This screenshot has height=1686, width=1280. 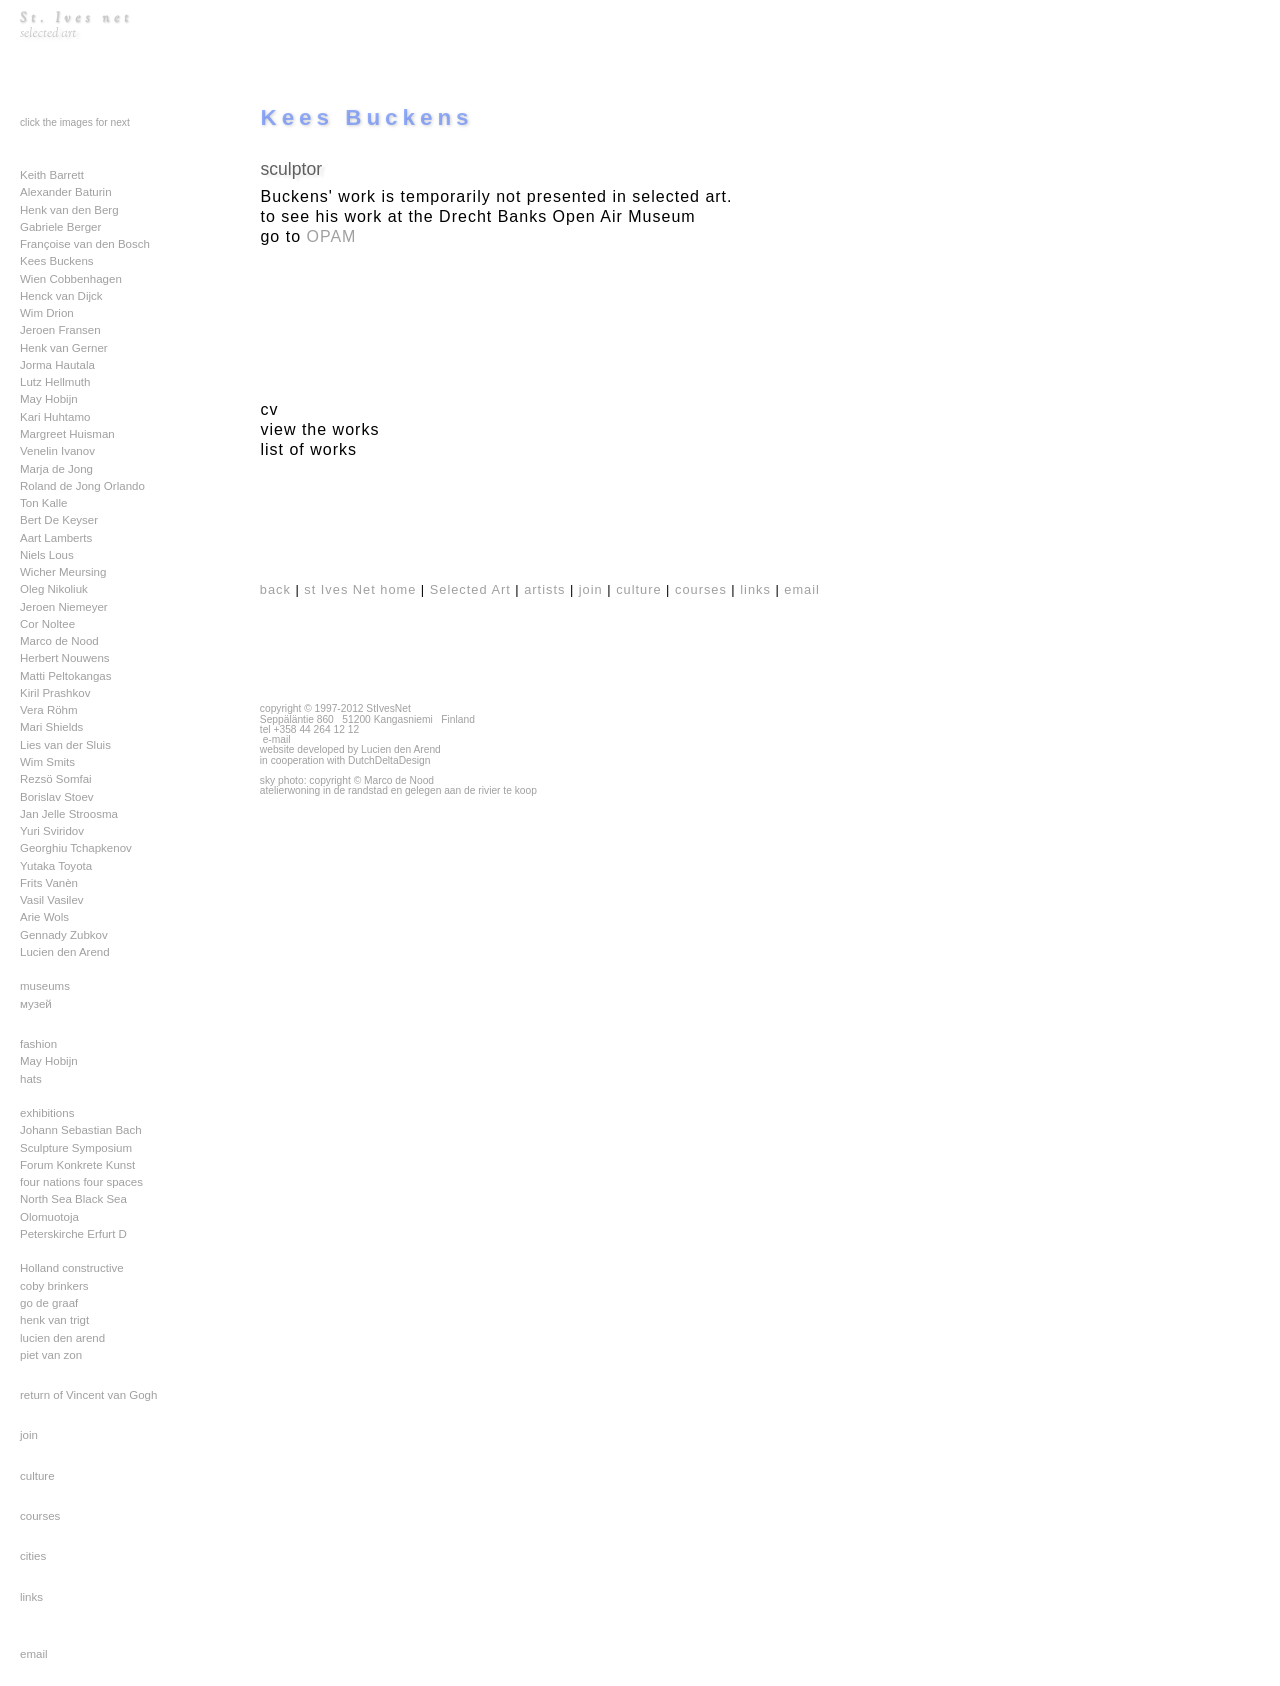 I want to click on Lucien den Arend, so click(x=65, y=952).